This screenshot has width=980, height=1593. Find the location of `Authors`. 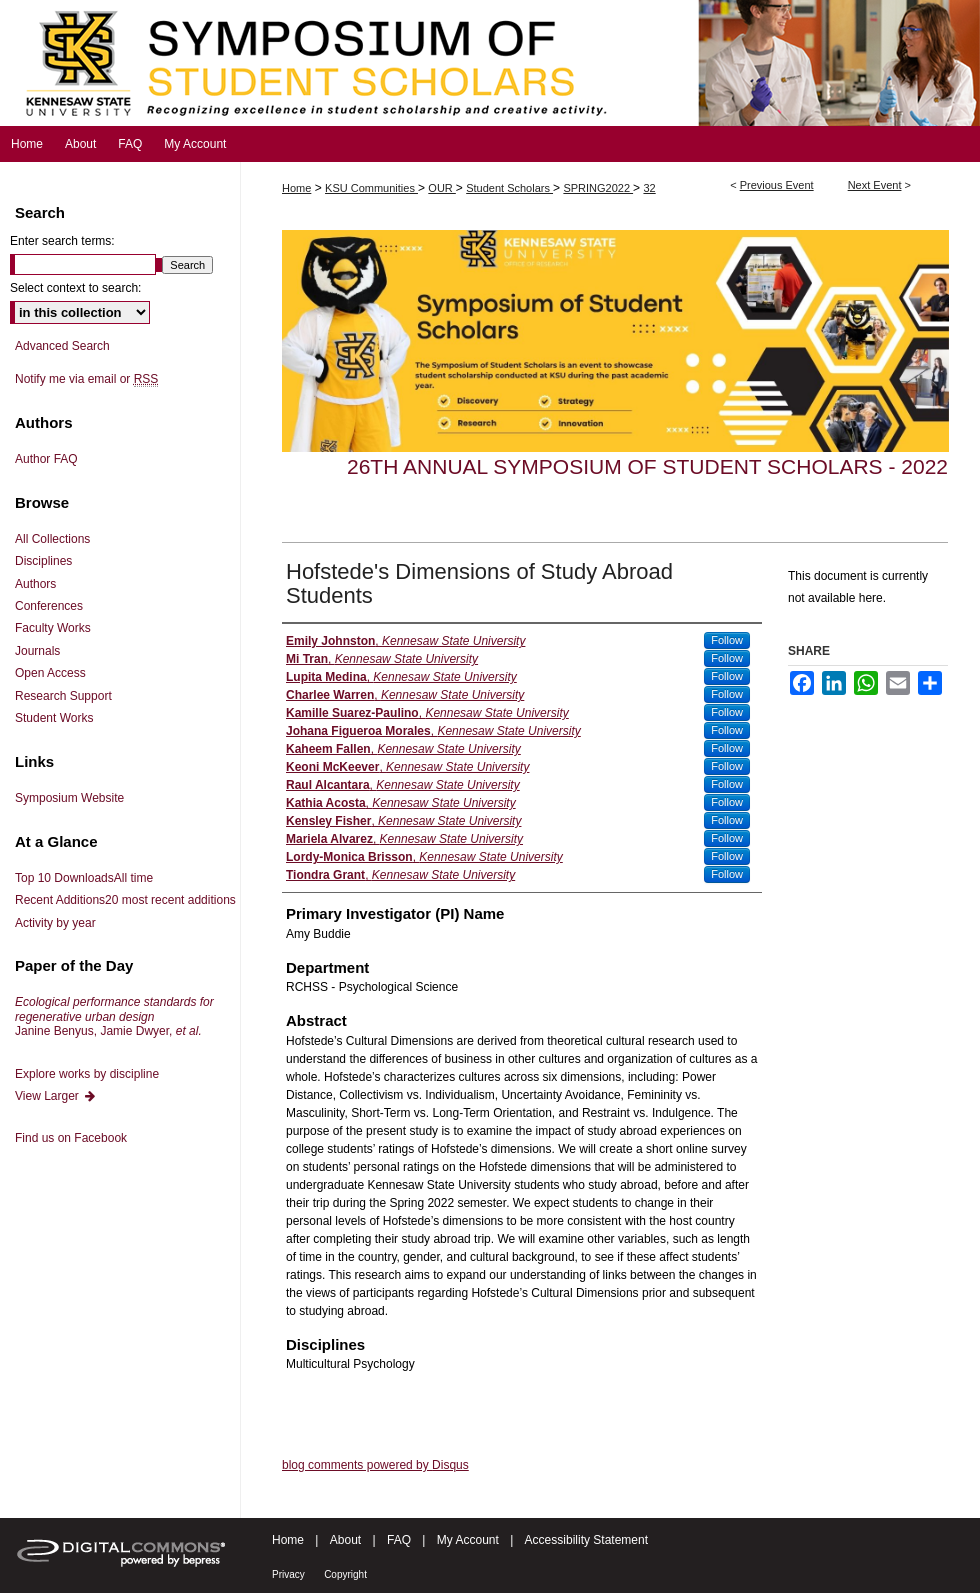

Authors is located at coordinates (35, 584).